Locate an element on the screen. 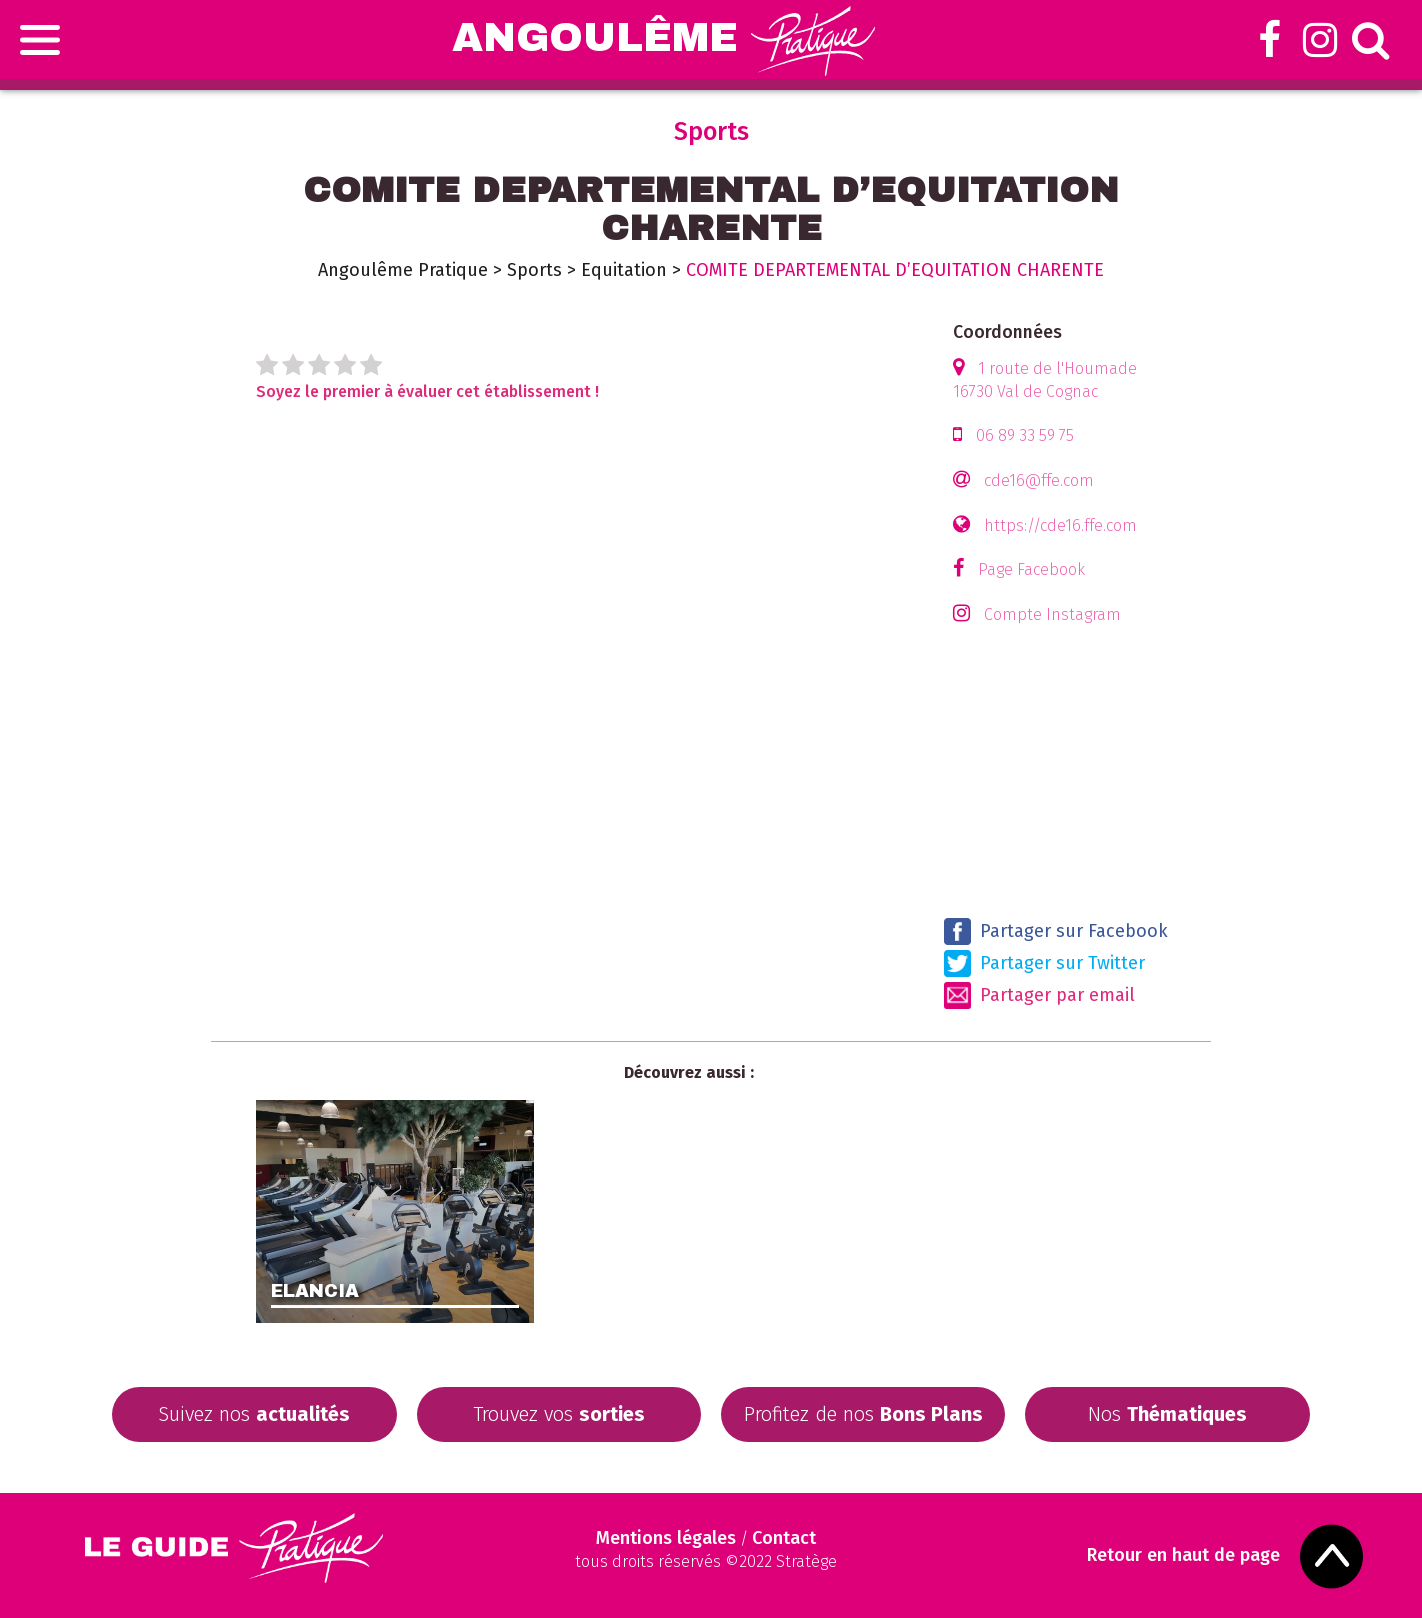 This screenshot has height=1618, width=1422. Mentions légales is located at coordinates (666, 1538).